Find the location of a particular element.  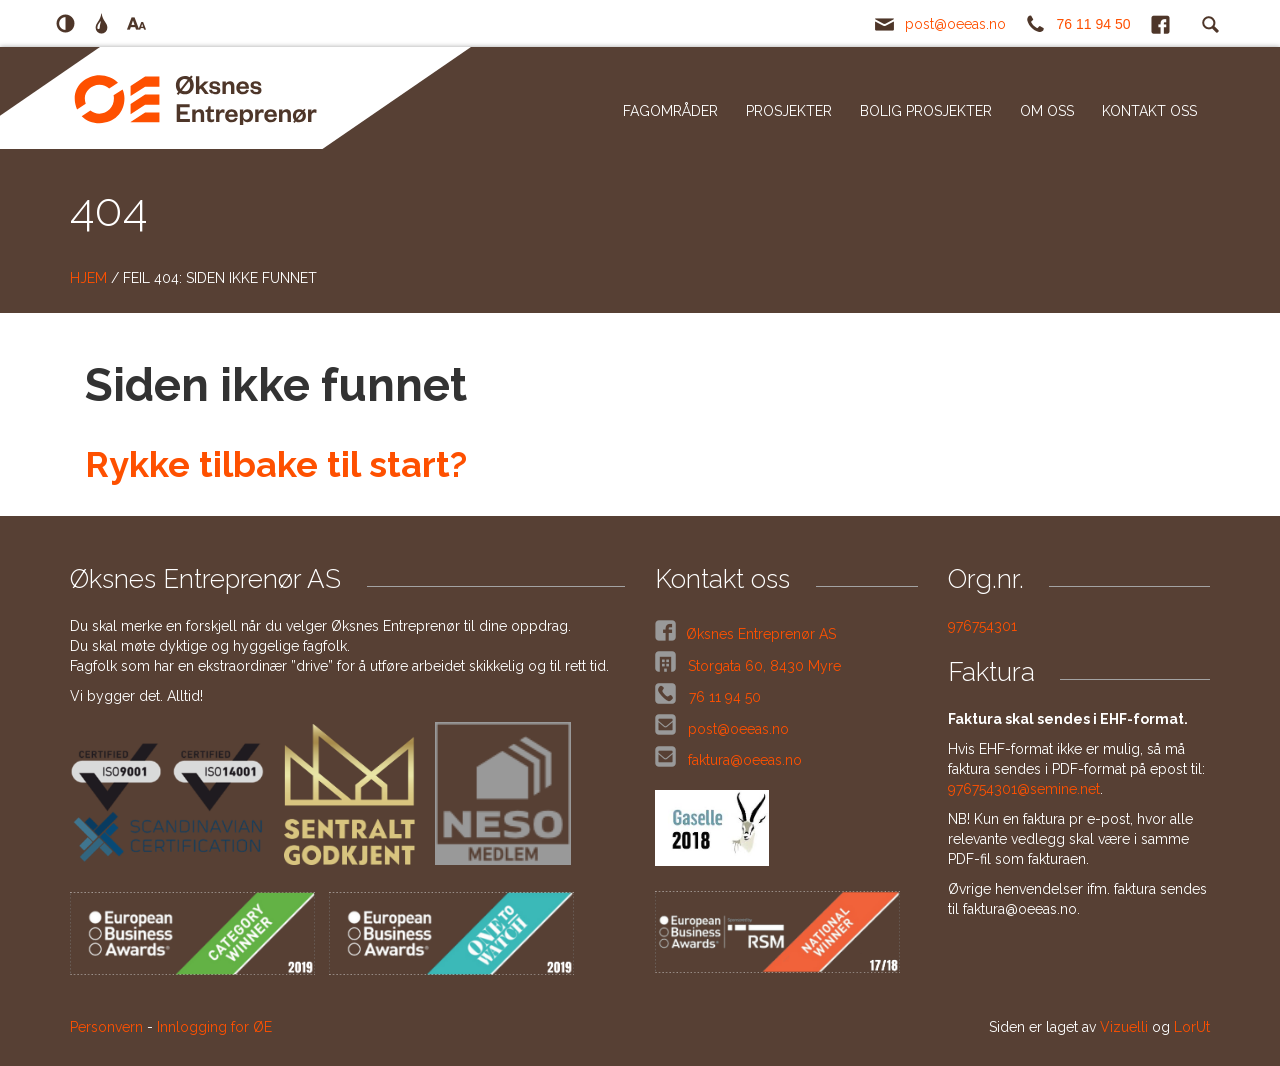

76 11 94 50 is located at coordinates (1094, 24).